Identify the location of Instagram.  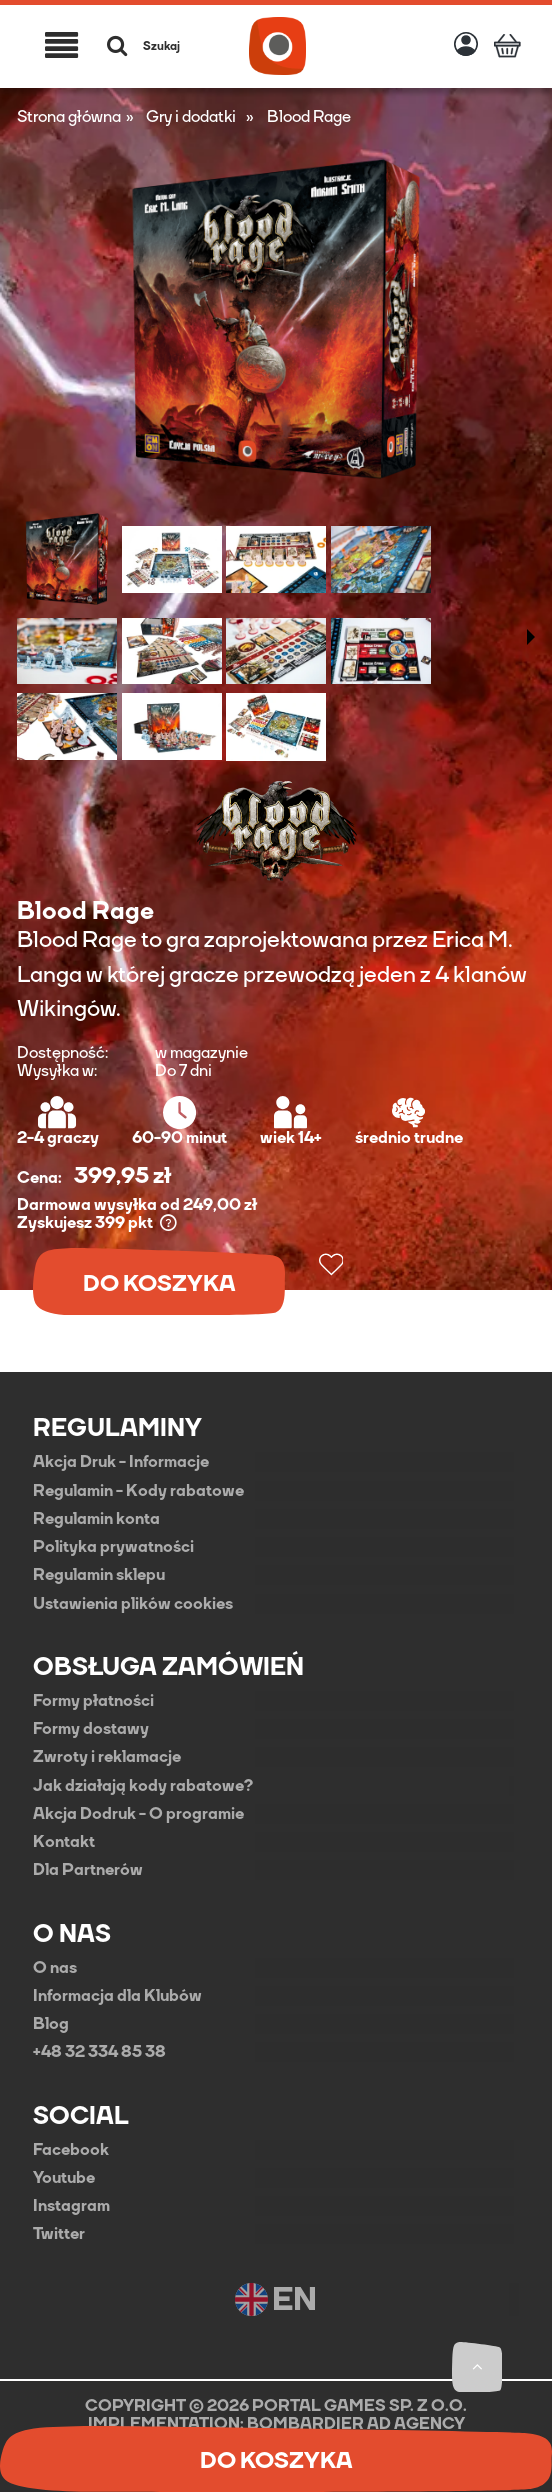
(71, 2206).